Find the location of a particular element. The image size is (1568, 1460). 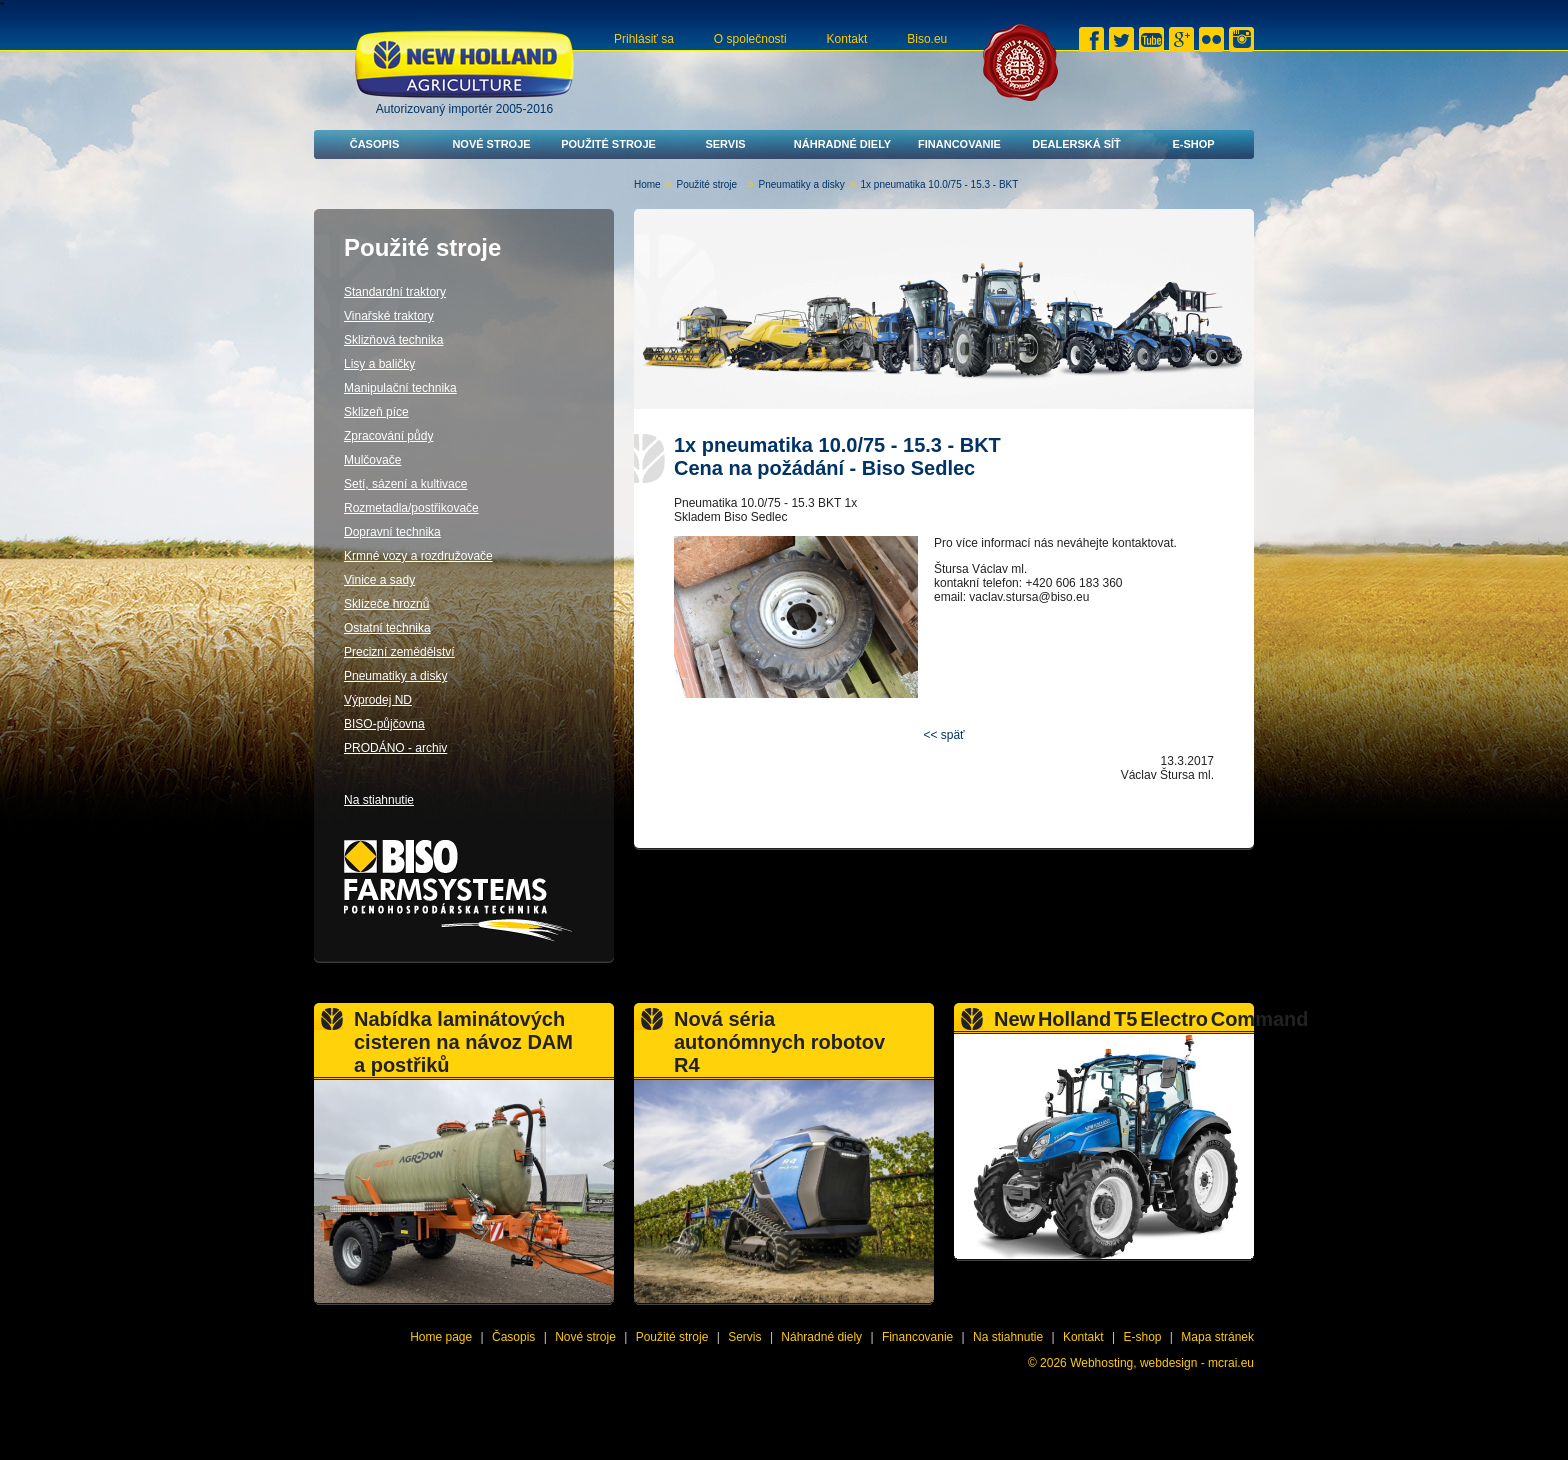

Home page is located at coordinates (441, 1337).